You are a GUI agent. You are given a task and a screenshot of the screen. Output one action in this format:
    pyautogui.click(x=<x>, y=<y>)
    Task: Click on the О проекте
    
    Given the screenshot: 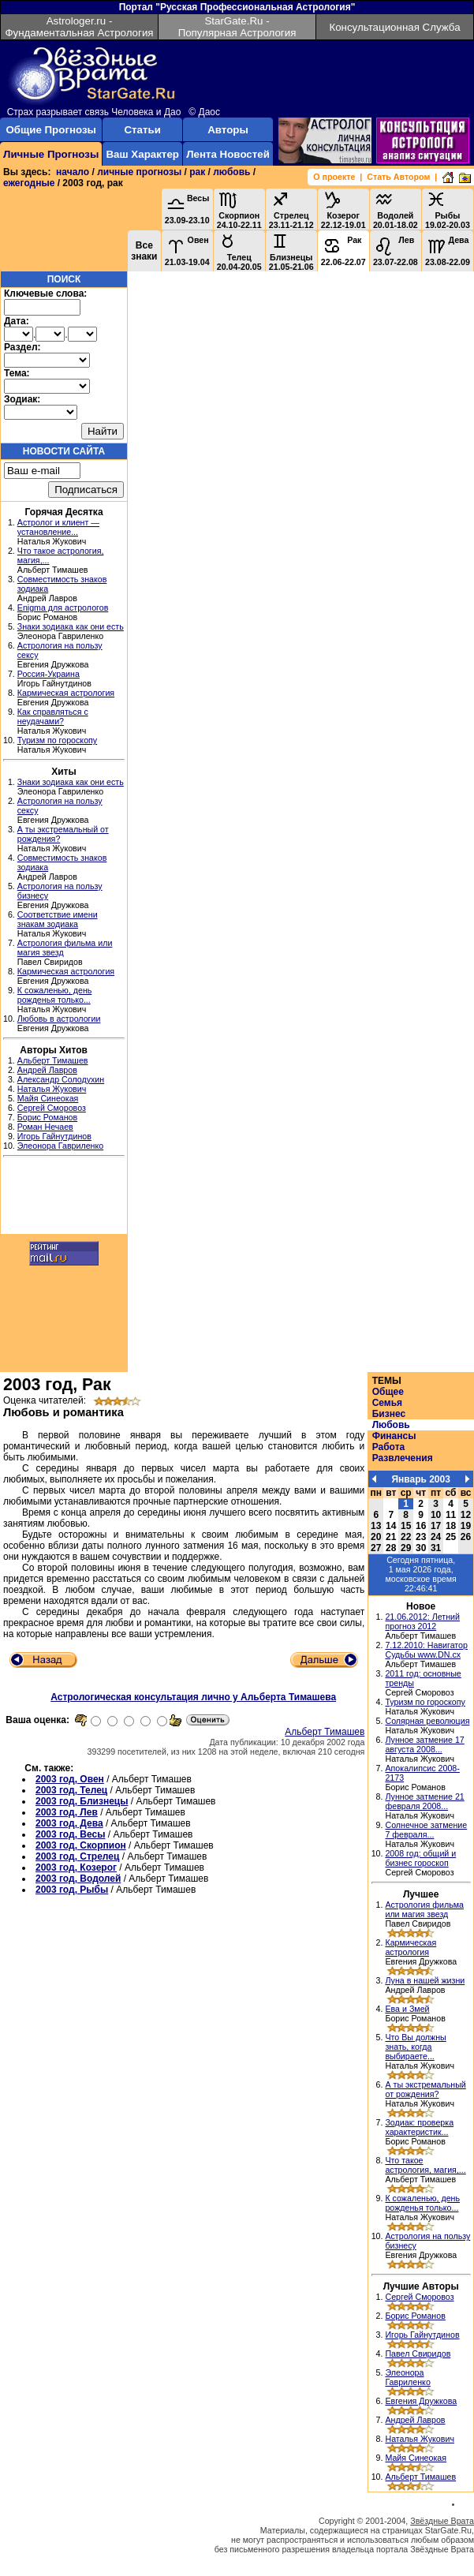 What is the action you would take?
    pyautogui.click(x=334, y=176)
    